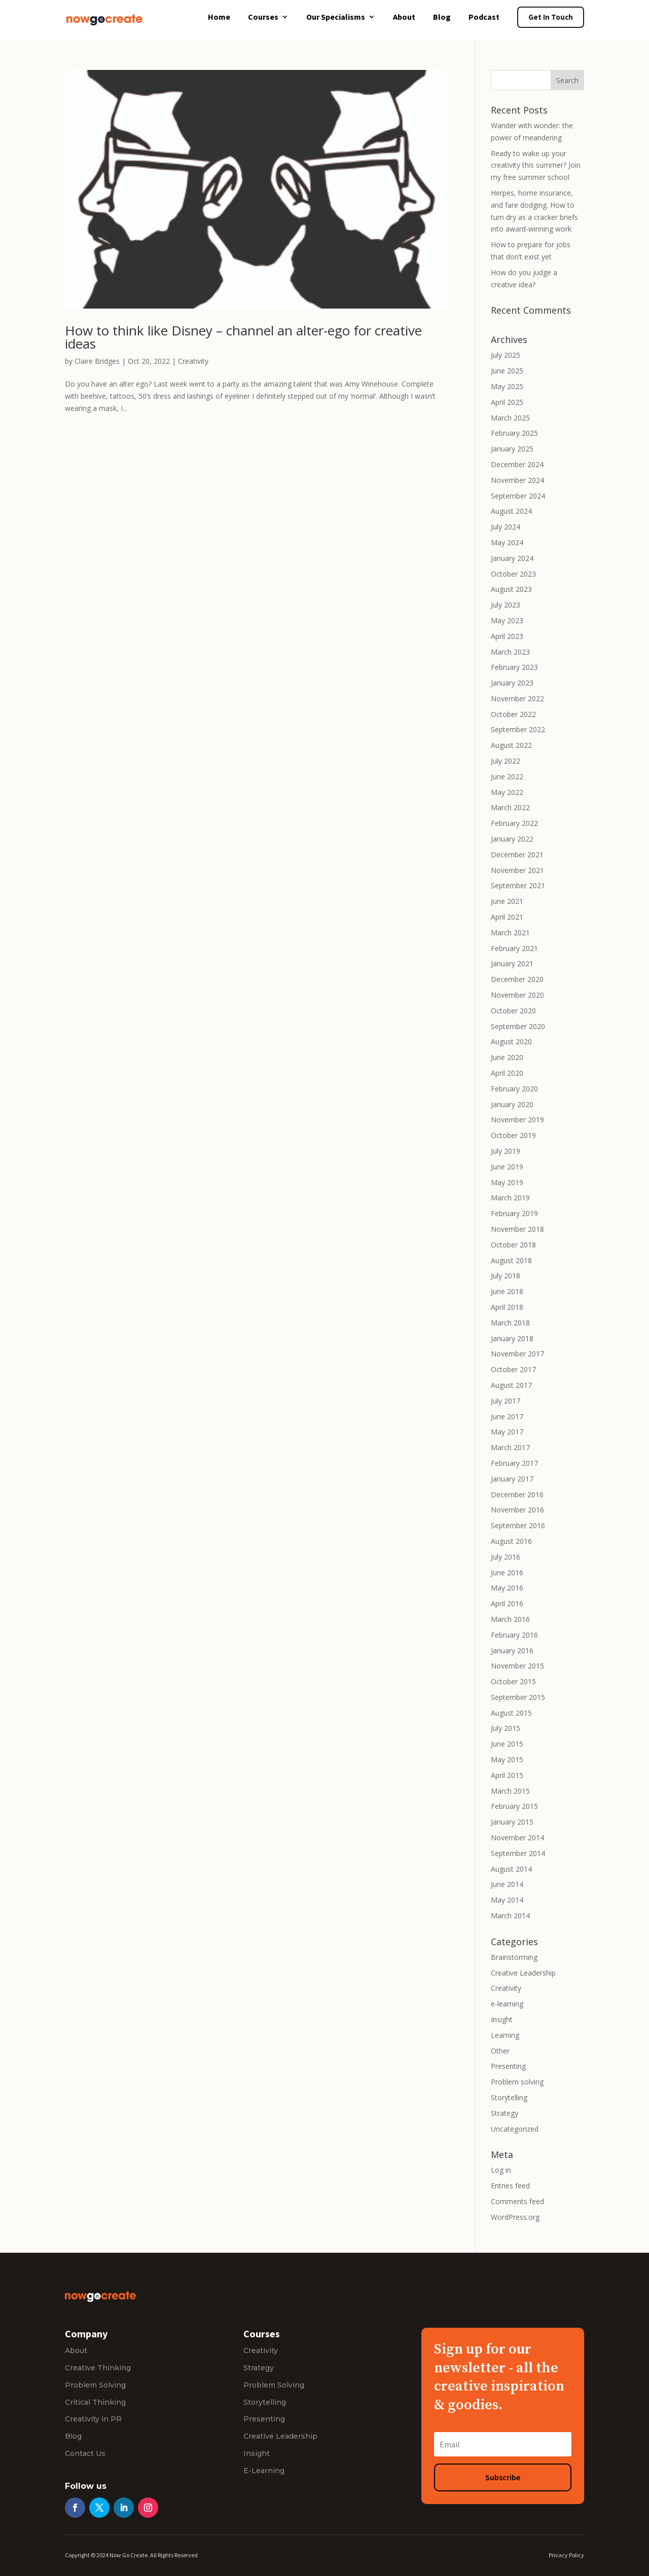 This screenshot has height=2576, width=649. I want to click on Presenting, so click(508, 2066).